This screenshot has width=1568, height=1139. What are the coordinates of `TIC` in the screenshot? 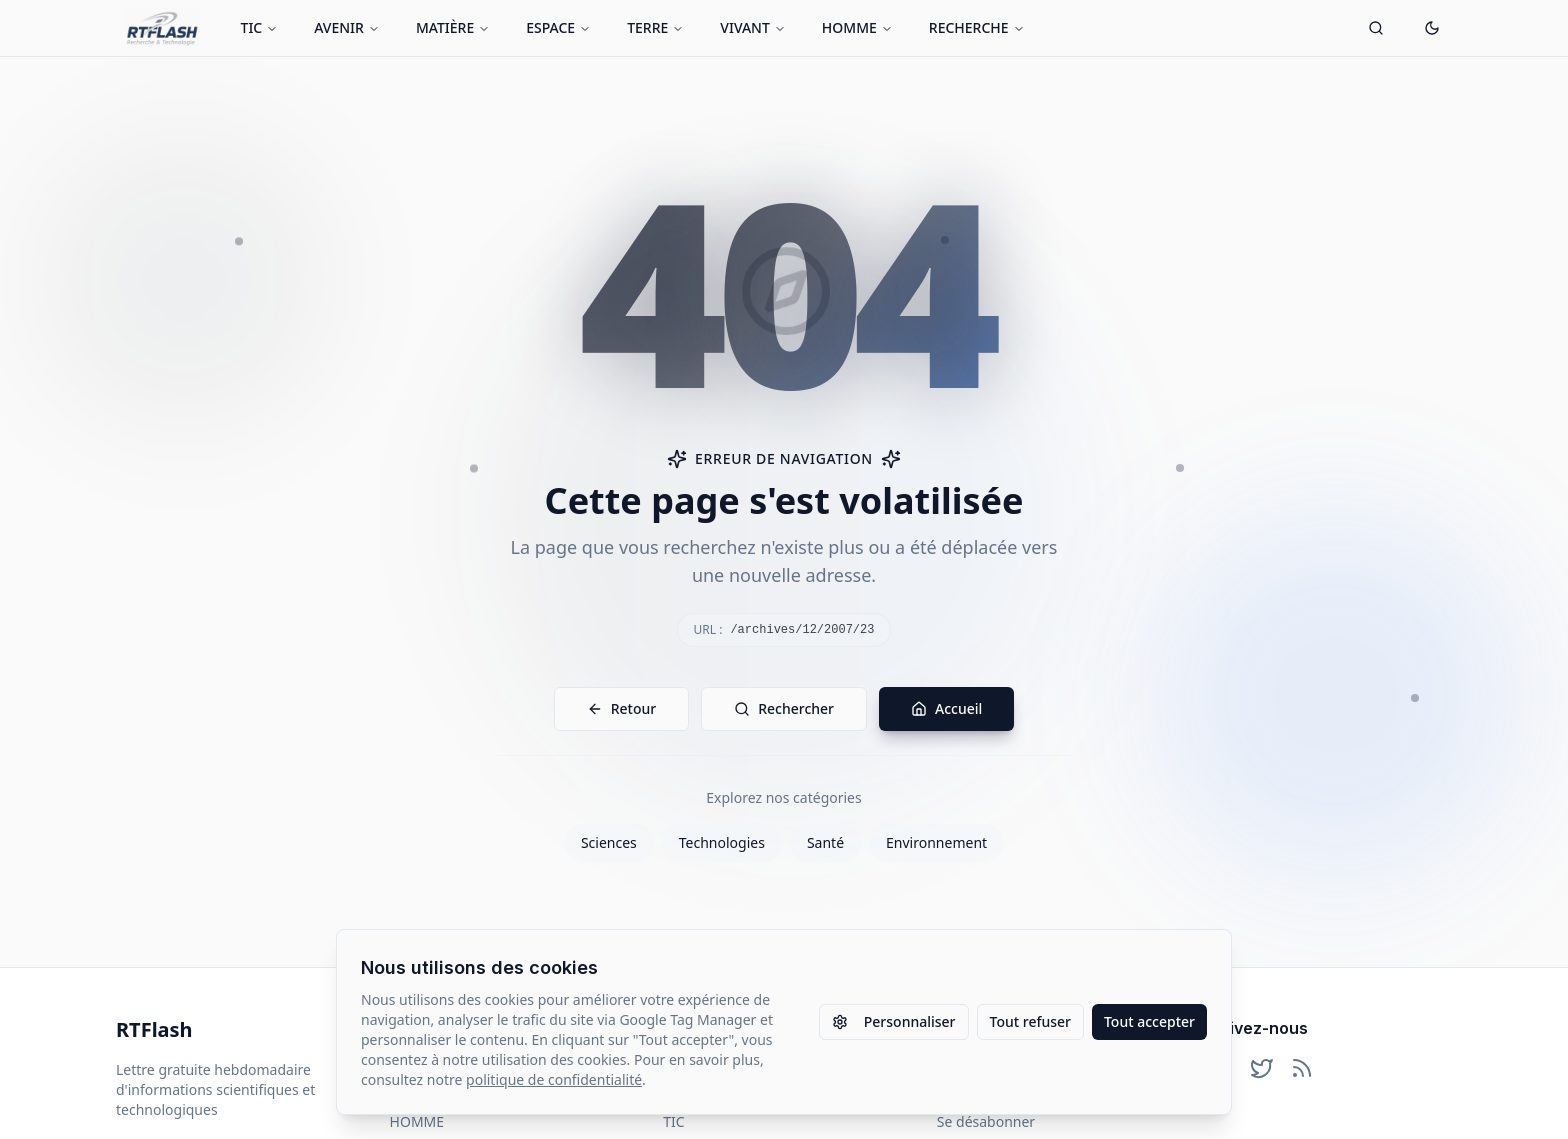 It's located at (260, 27).